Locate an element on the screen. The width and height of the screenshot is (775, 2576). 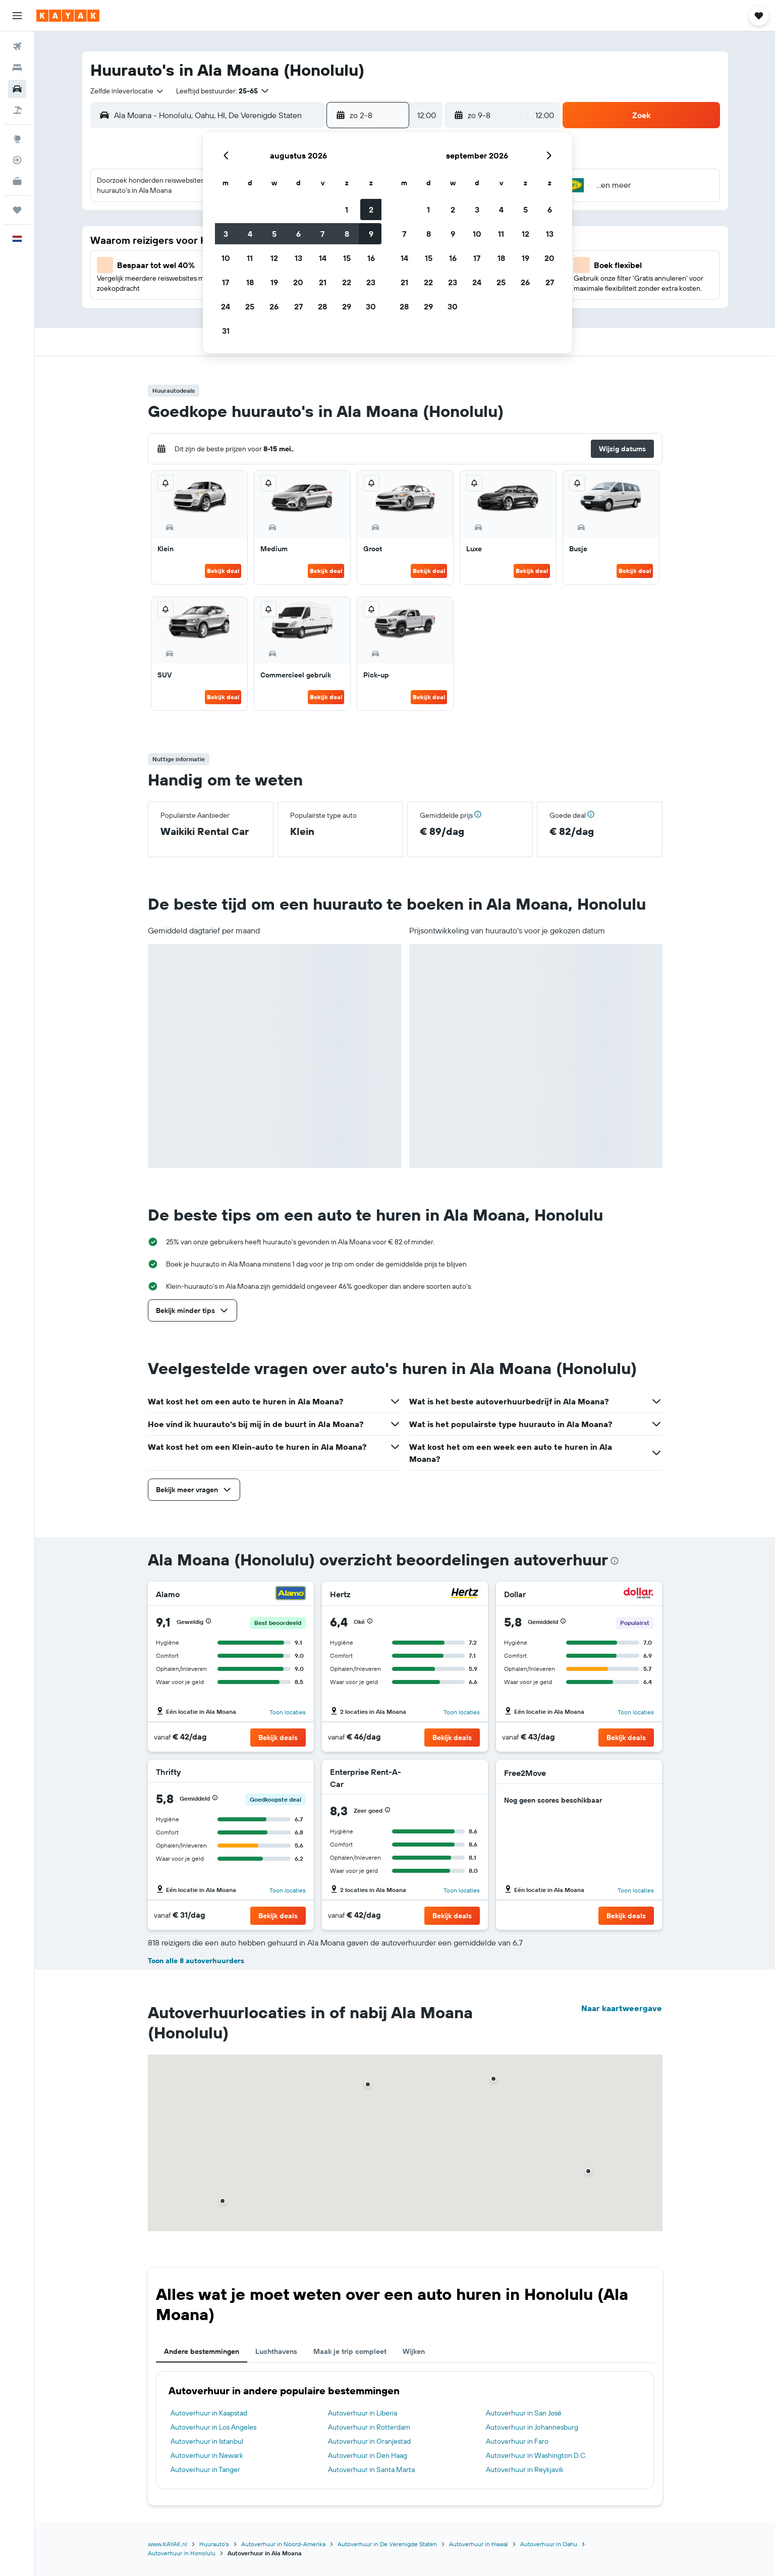
23 [button] is located at coordinates (370, 282).